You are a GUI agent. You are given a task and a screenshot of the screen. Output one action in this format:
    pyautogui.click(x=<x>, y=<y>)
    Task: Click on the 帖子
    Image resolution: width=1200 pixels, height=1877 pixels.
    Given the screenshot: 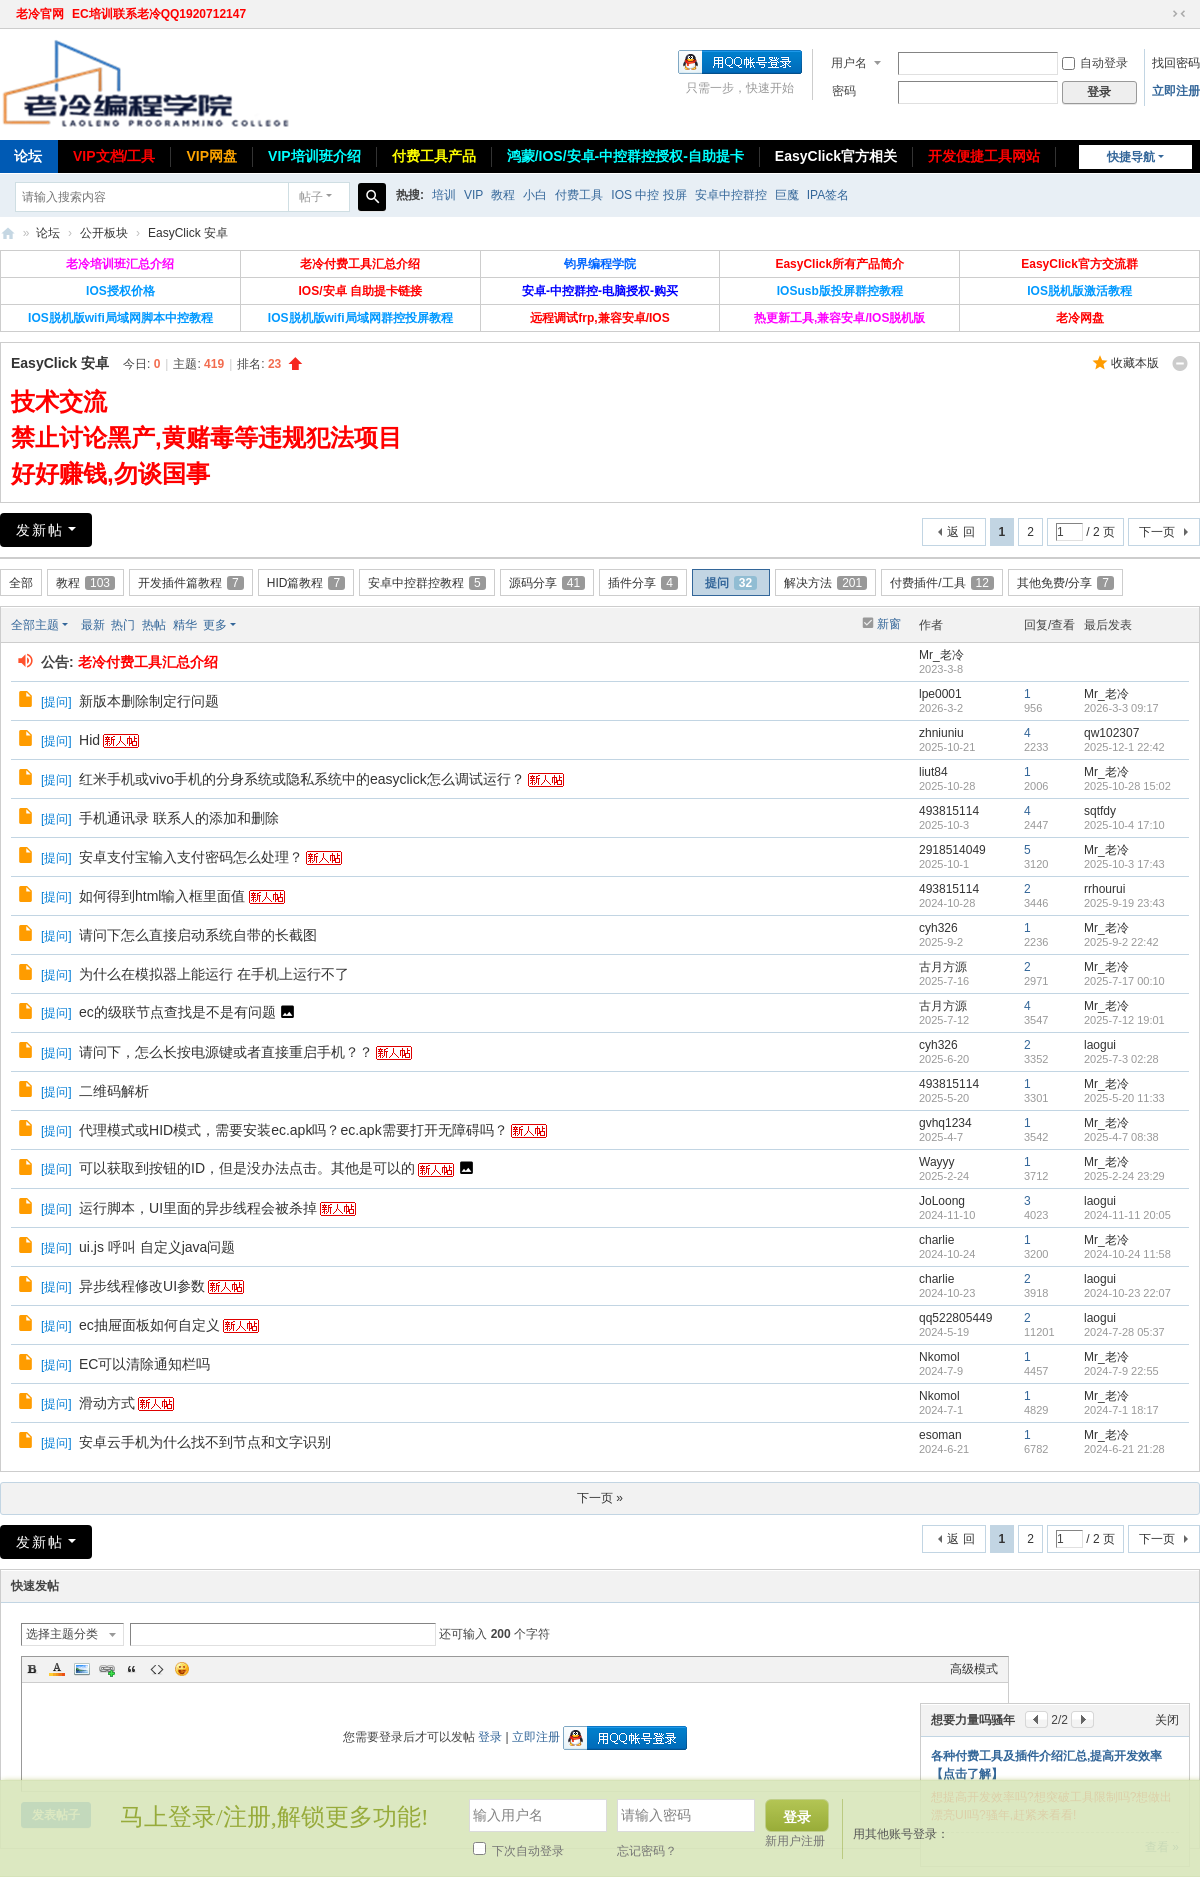 What is the action you would take?
    pyautogui.click(x=311, y=197)
    